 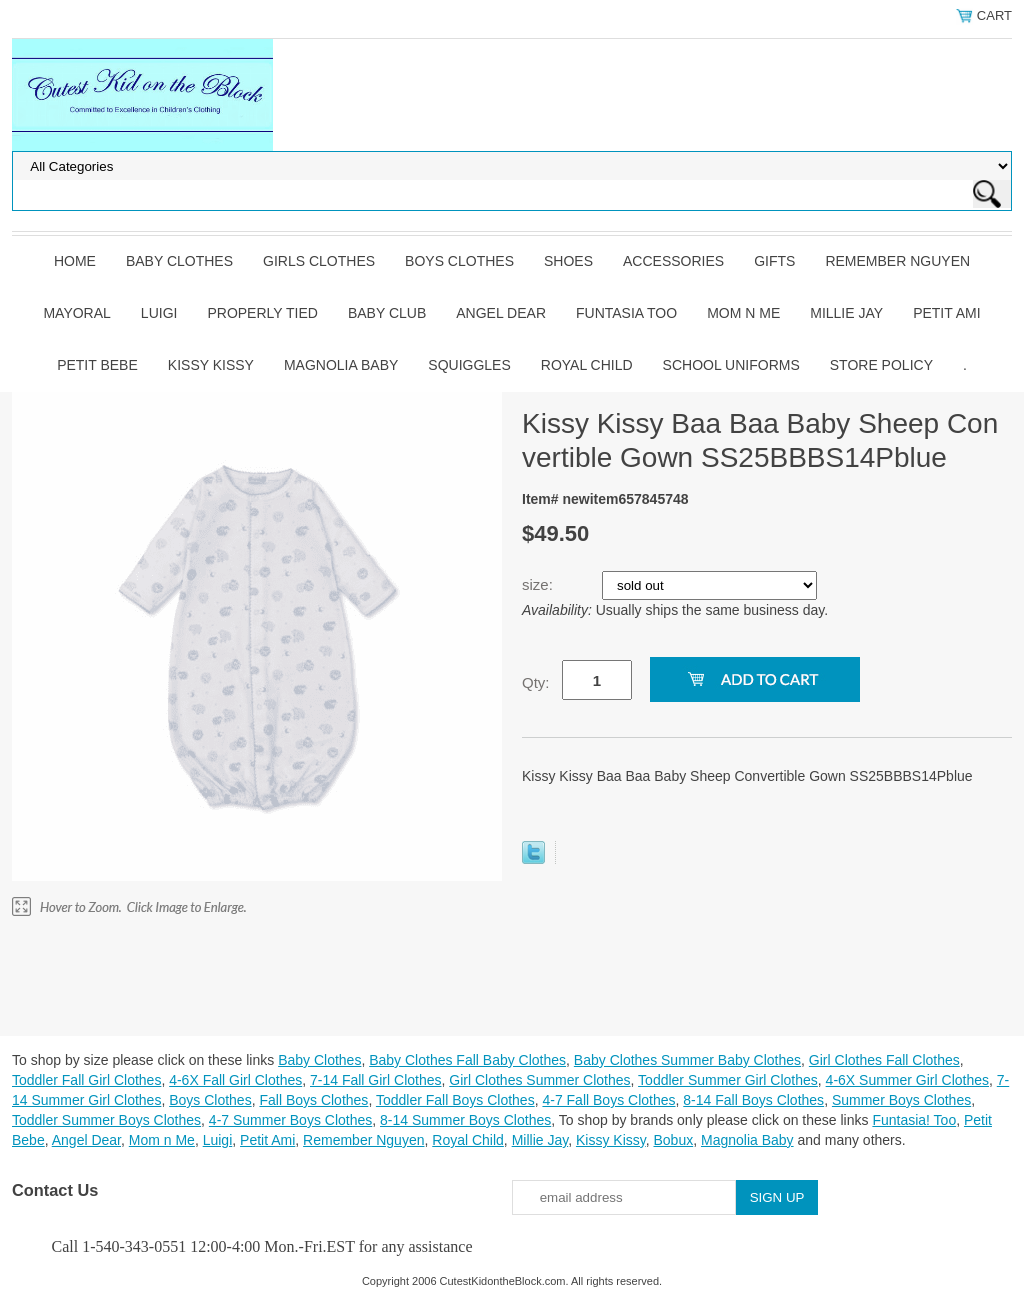 What do you see at coordinates (774, 261) in the screenshot?
I see `Gifts` at bounding box center [774, 261].